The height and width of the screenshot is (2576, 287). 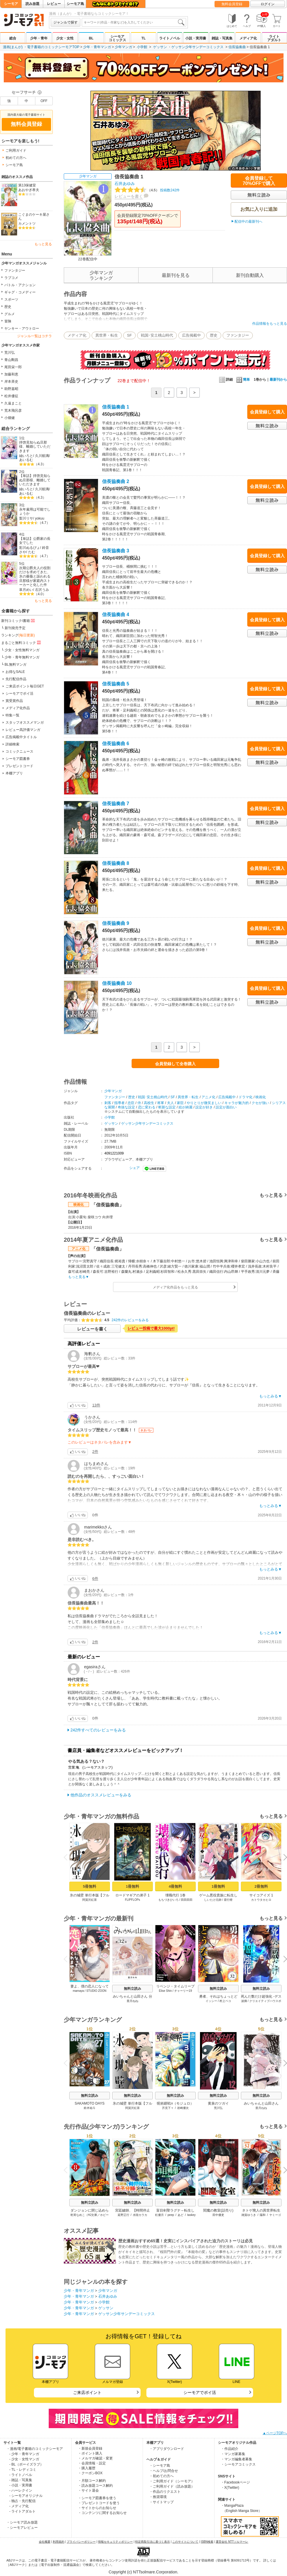 What do you see at coordinates (16, 150) in the screenshot?
I see `ご利用ガイド` at bounding box center [16, 150].